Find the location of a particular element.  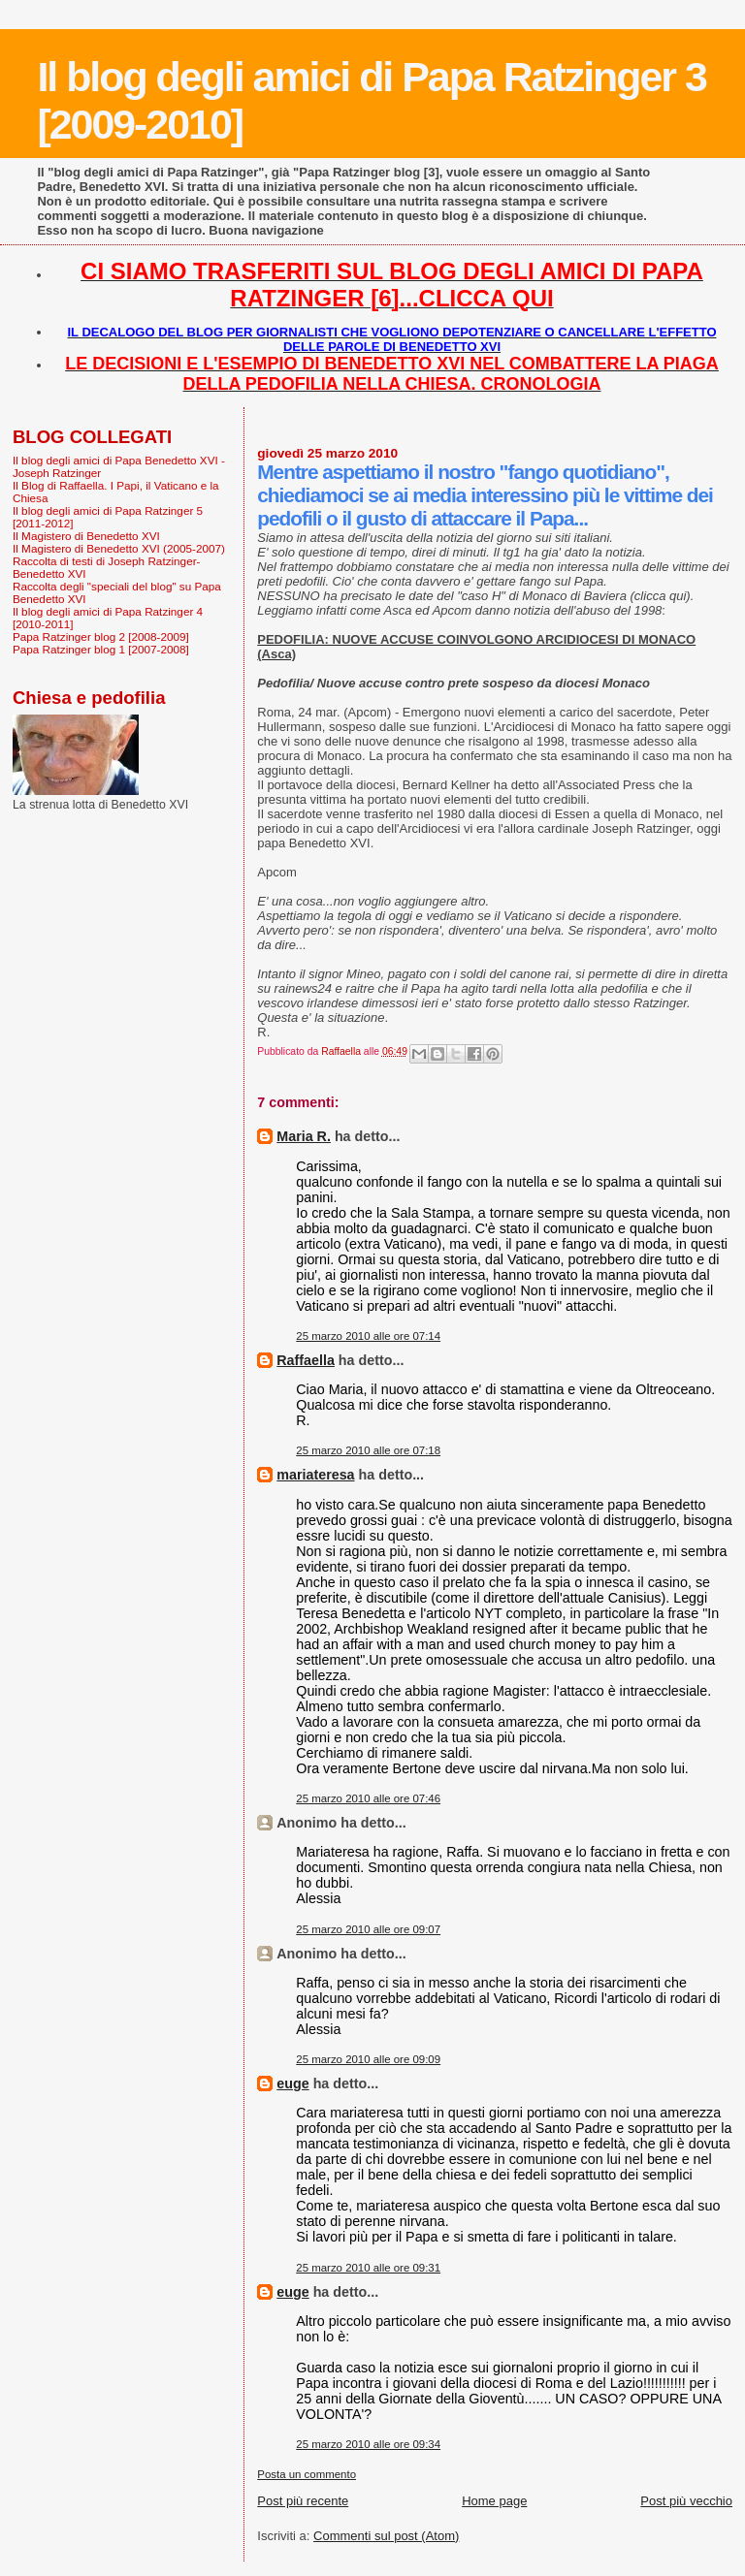

25 marzo 2010 alle ore 07:18 is located at coordinates (368, 1450).